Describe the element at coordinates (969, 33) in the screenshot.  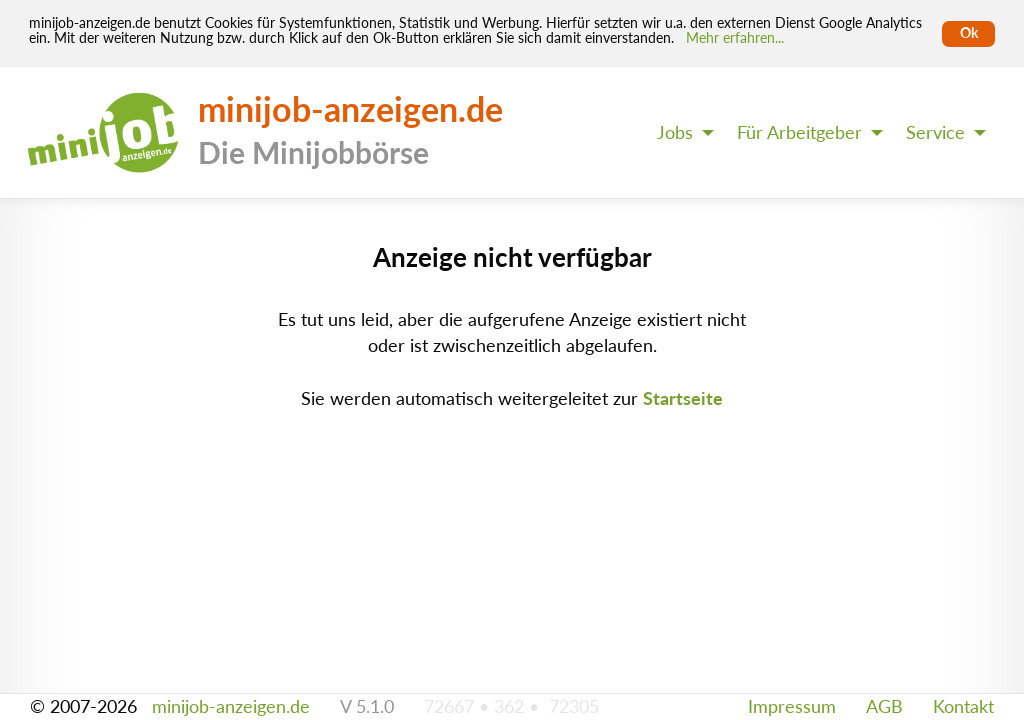
I see `Ok [Cookies erlauben]` at that location.